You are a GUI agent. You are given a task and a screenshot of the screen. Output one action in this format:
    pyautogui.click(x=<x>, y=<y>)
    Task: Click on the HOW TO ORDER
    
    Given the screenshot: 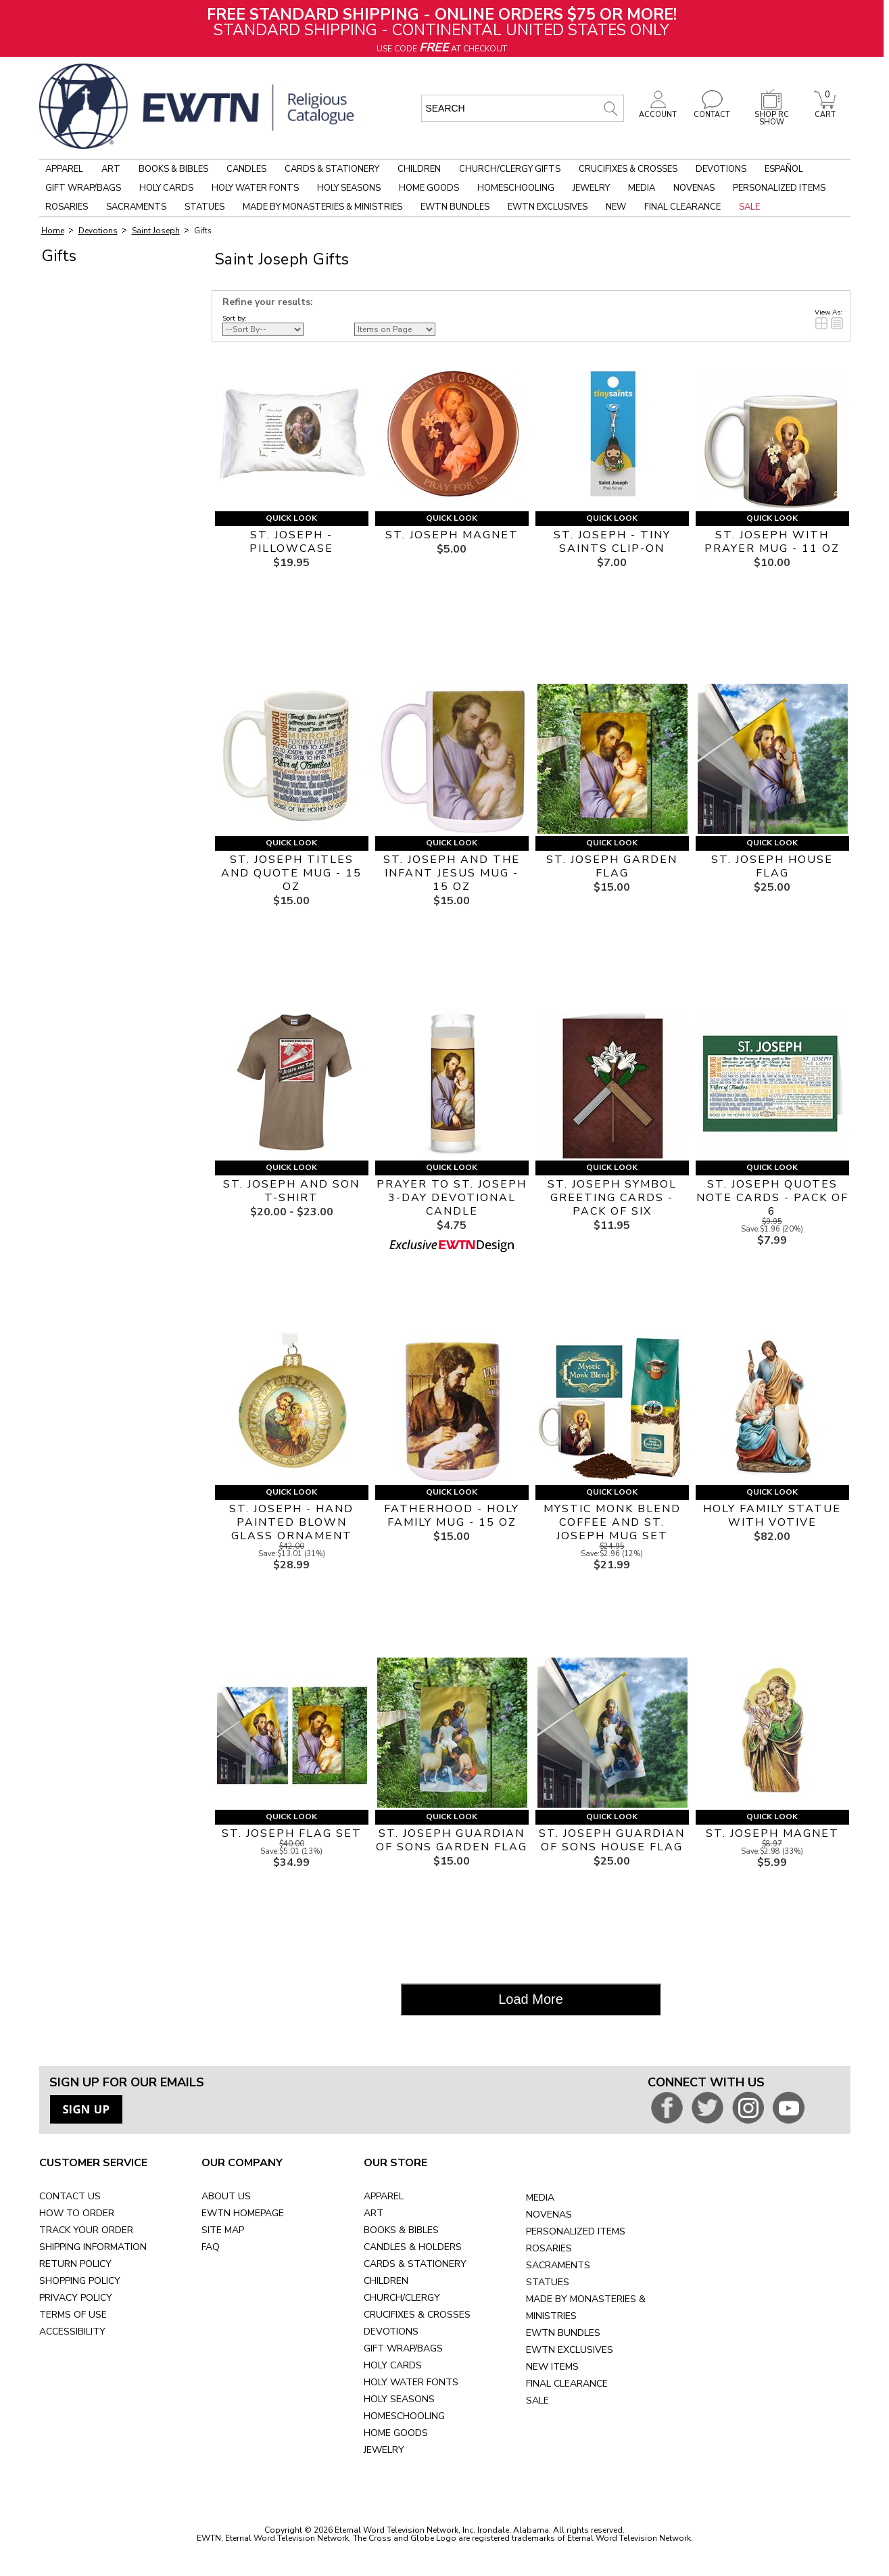 What is the action you would take?
    pyautogui.click(x=76, y=2213)
    